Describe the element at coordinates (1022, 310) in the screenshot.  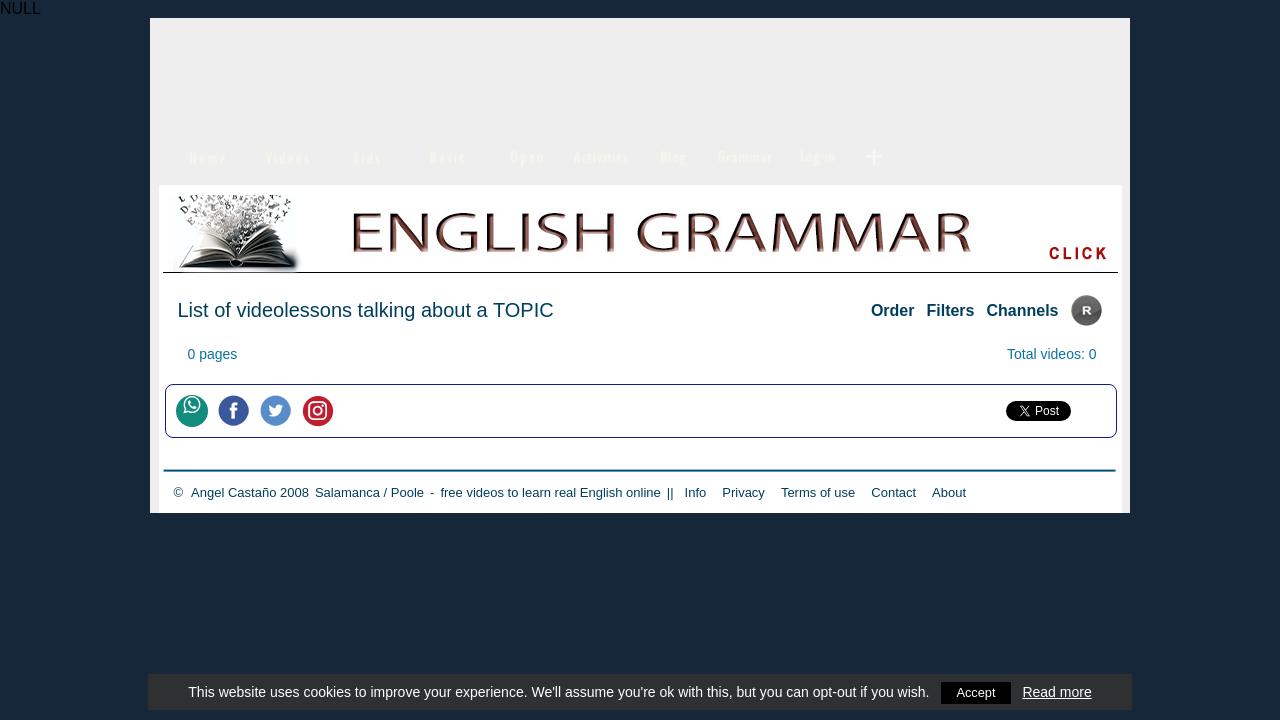
I see `Channels` at that location.